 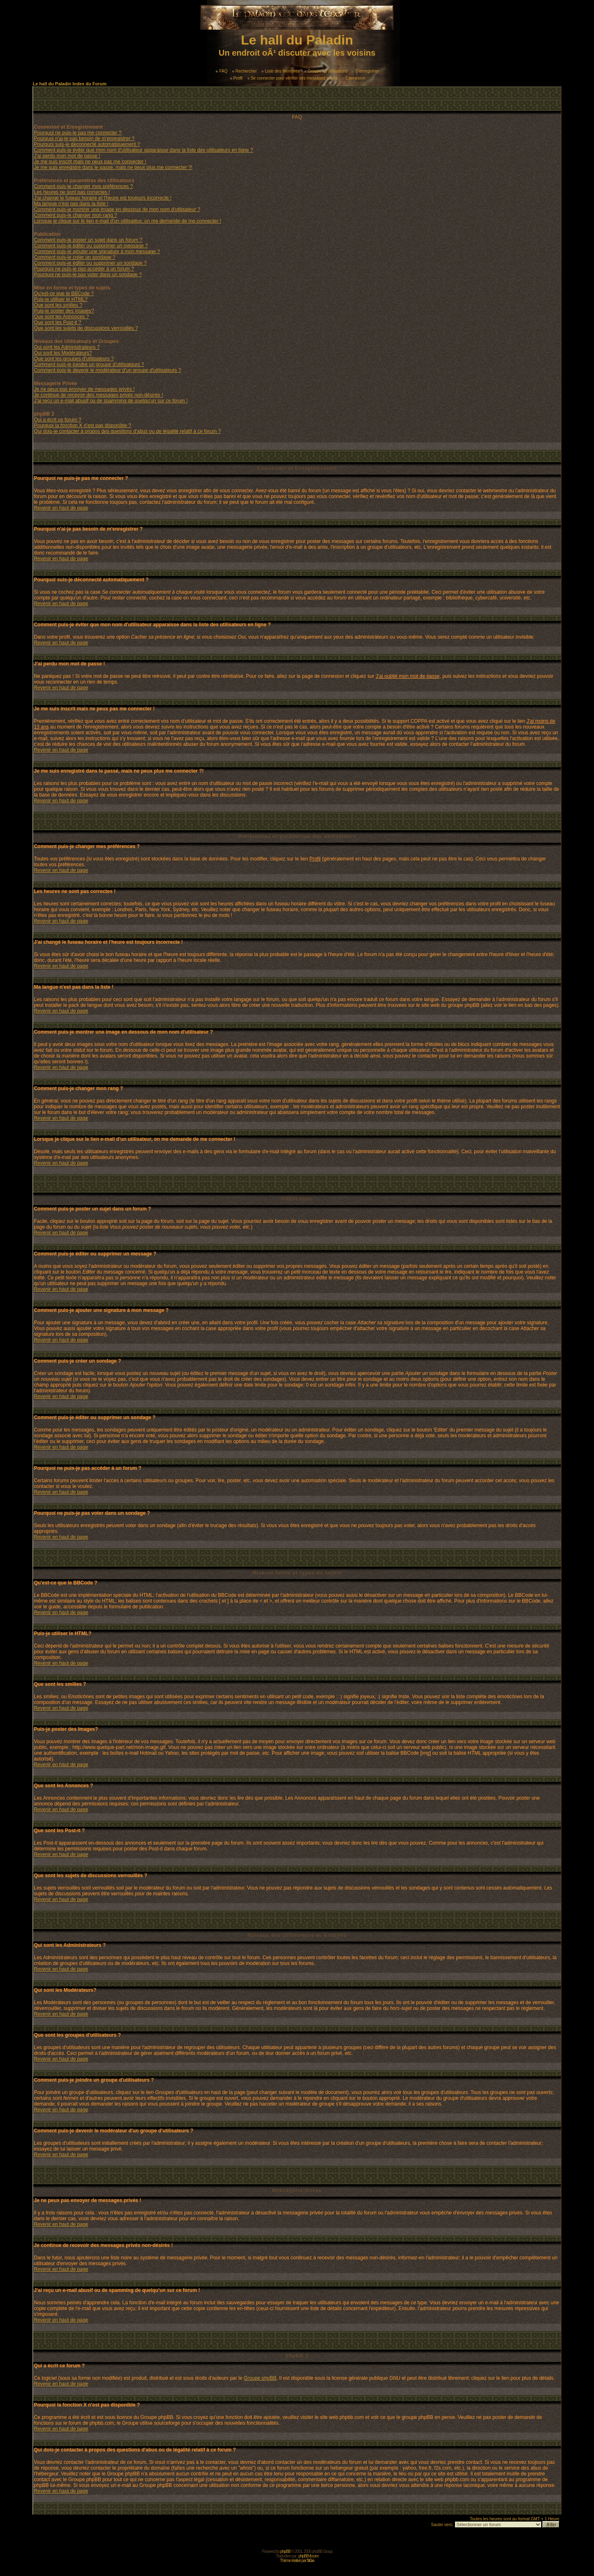 What do you see at coordinates (72, 192) in the screenshot?
I see `Les heures ne sont pas correctes !` at bounding box center [72, 192].